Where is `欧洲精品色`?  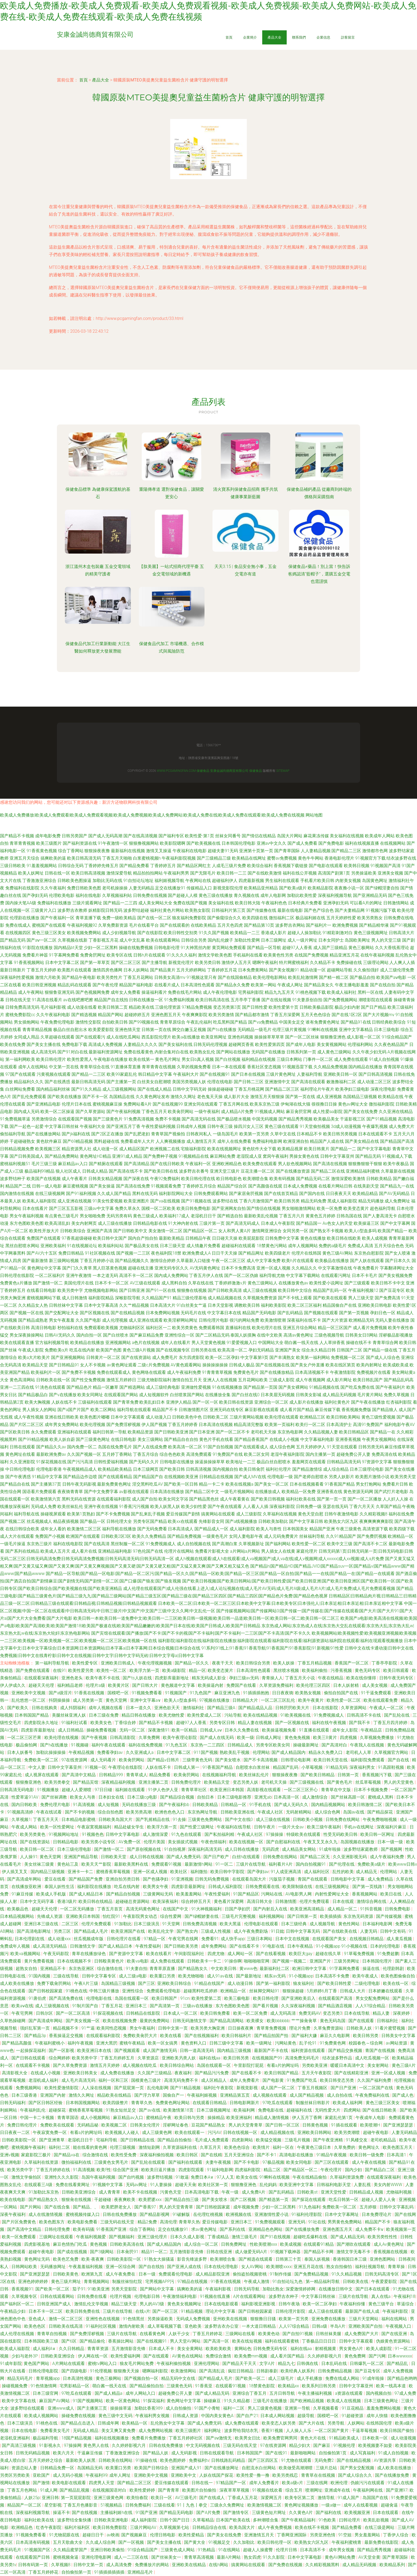 欧洲精品色 is located at coordinates (22, 2527).